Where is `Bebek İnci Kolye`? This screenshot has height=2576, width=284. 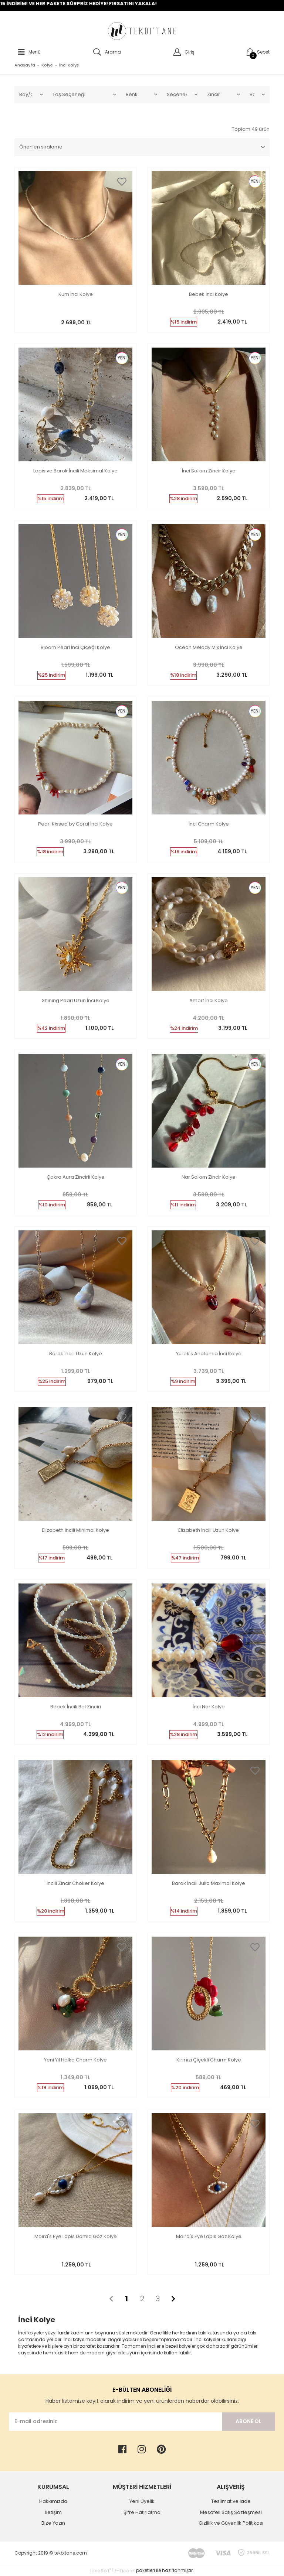
Bebek İnci Kolye is located at coordinates (208, 294).